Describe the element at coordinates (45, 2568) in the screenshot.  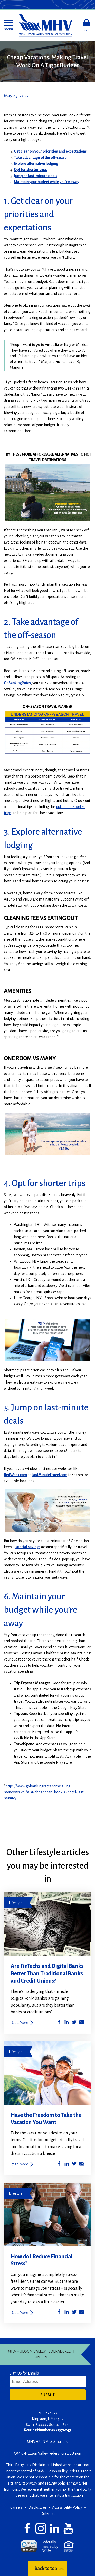
I see `back to top` at that location.